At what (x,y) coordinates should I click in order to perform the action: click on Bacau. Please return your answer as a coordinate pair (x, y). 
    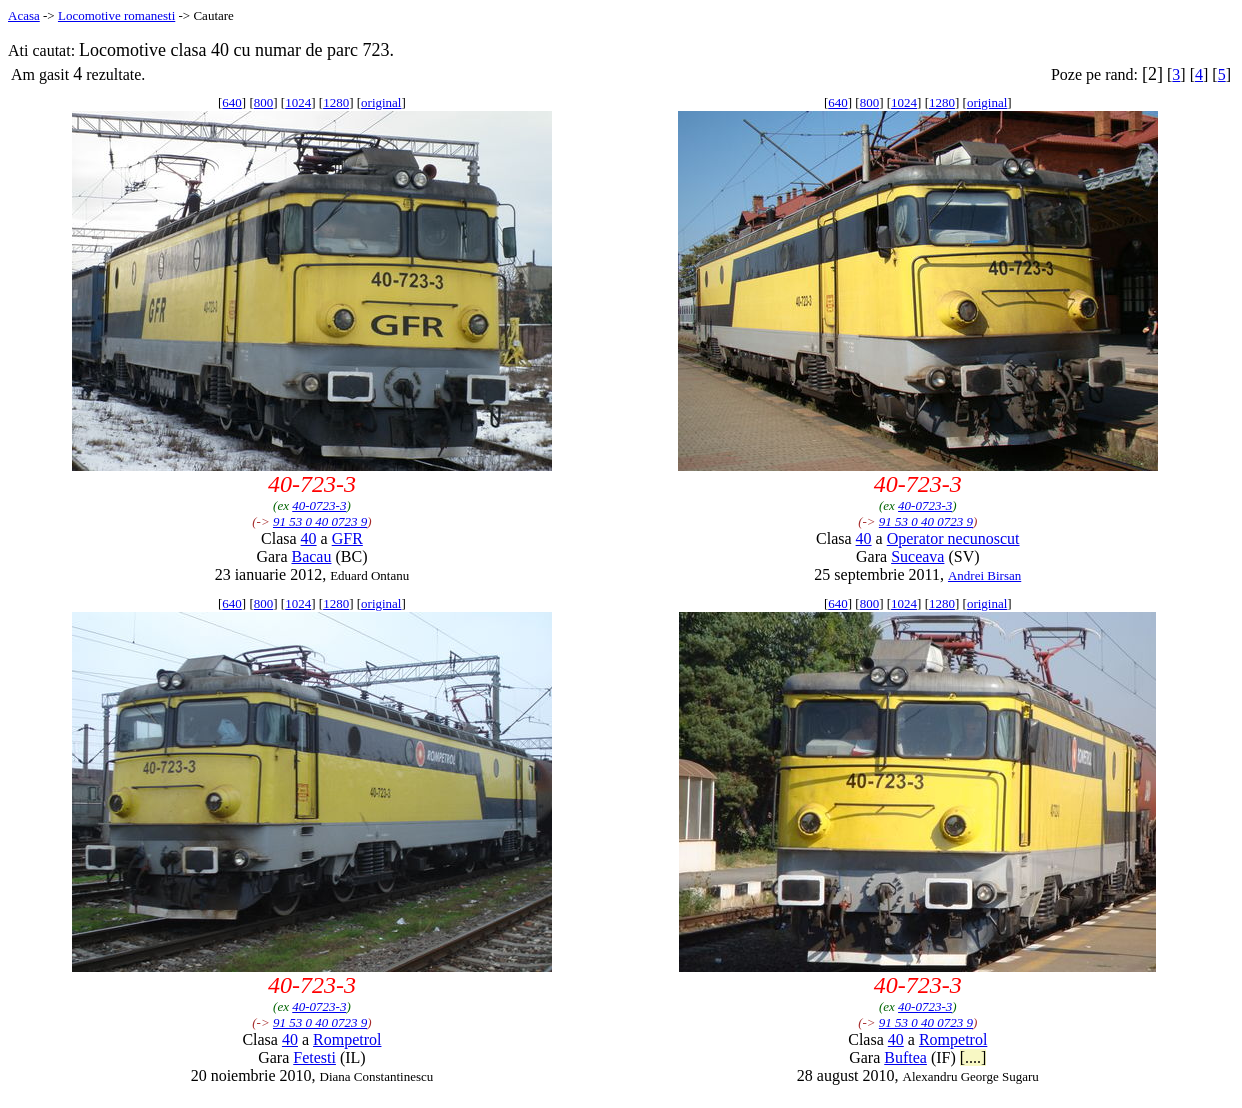
    Looking at the image, I should click on (311, 556).